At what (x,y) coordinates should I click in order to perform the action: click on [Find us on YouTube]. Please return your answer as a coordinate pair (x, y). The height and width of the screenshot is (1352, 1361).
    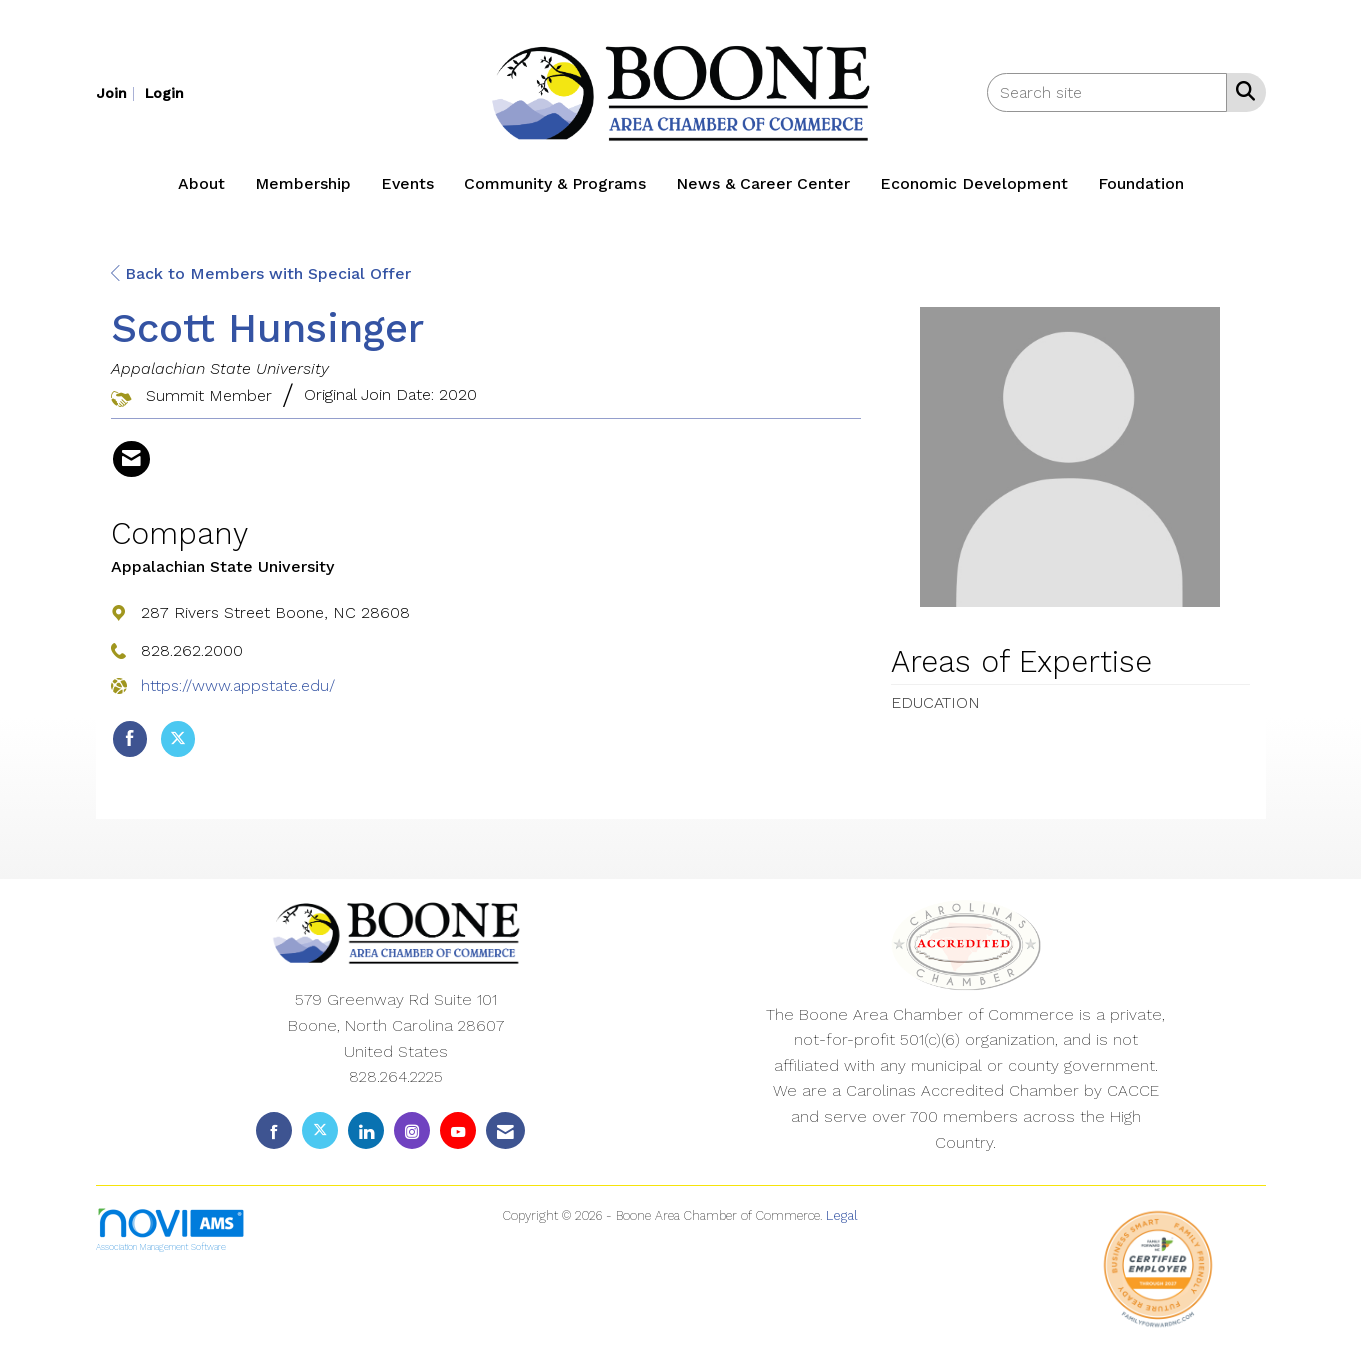
    Looking at the image, I should click on (458, 1130).